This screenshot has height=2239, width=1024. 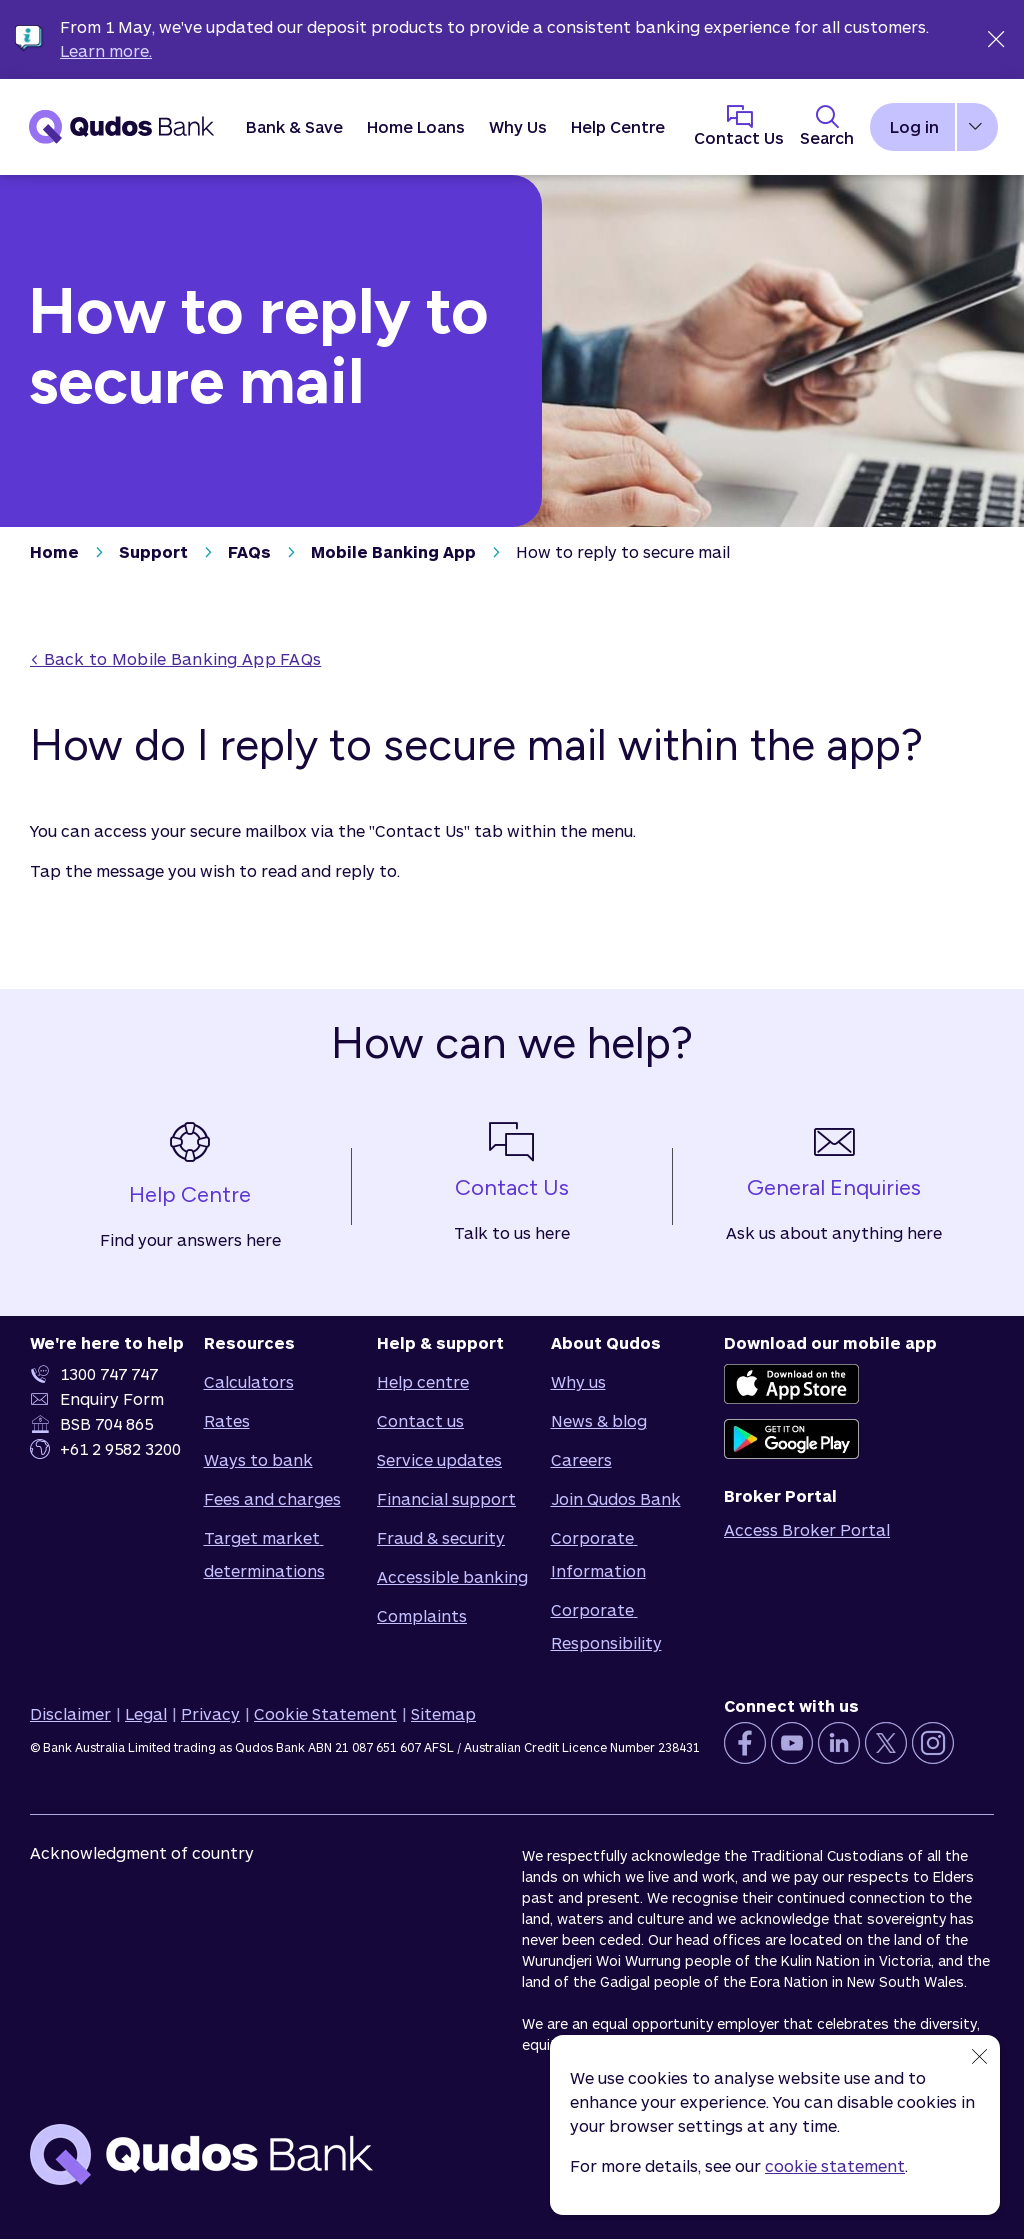 What do you see at coordinates (258, 1459) in the screenshot?
I see `Ways to bank` at bounding box center [258, 1459].